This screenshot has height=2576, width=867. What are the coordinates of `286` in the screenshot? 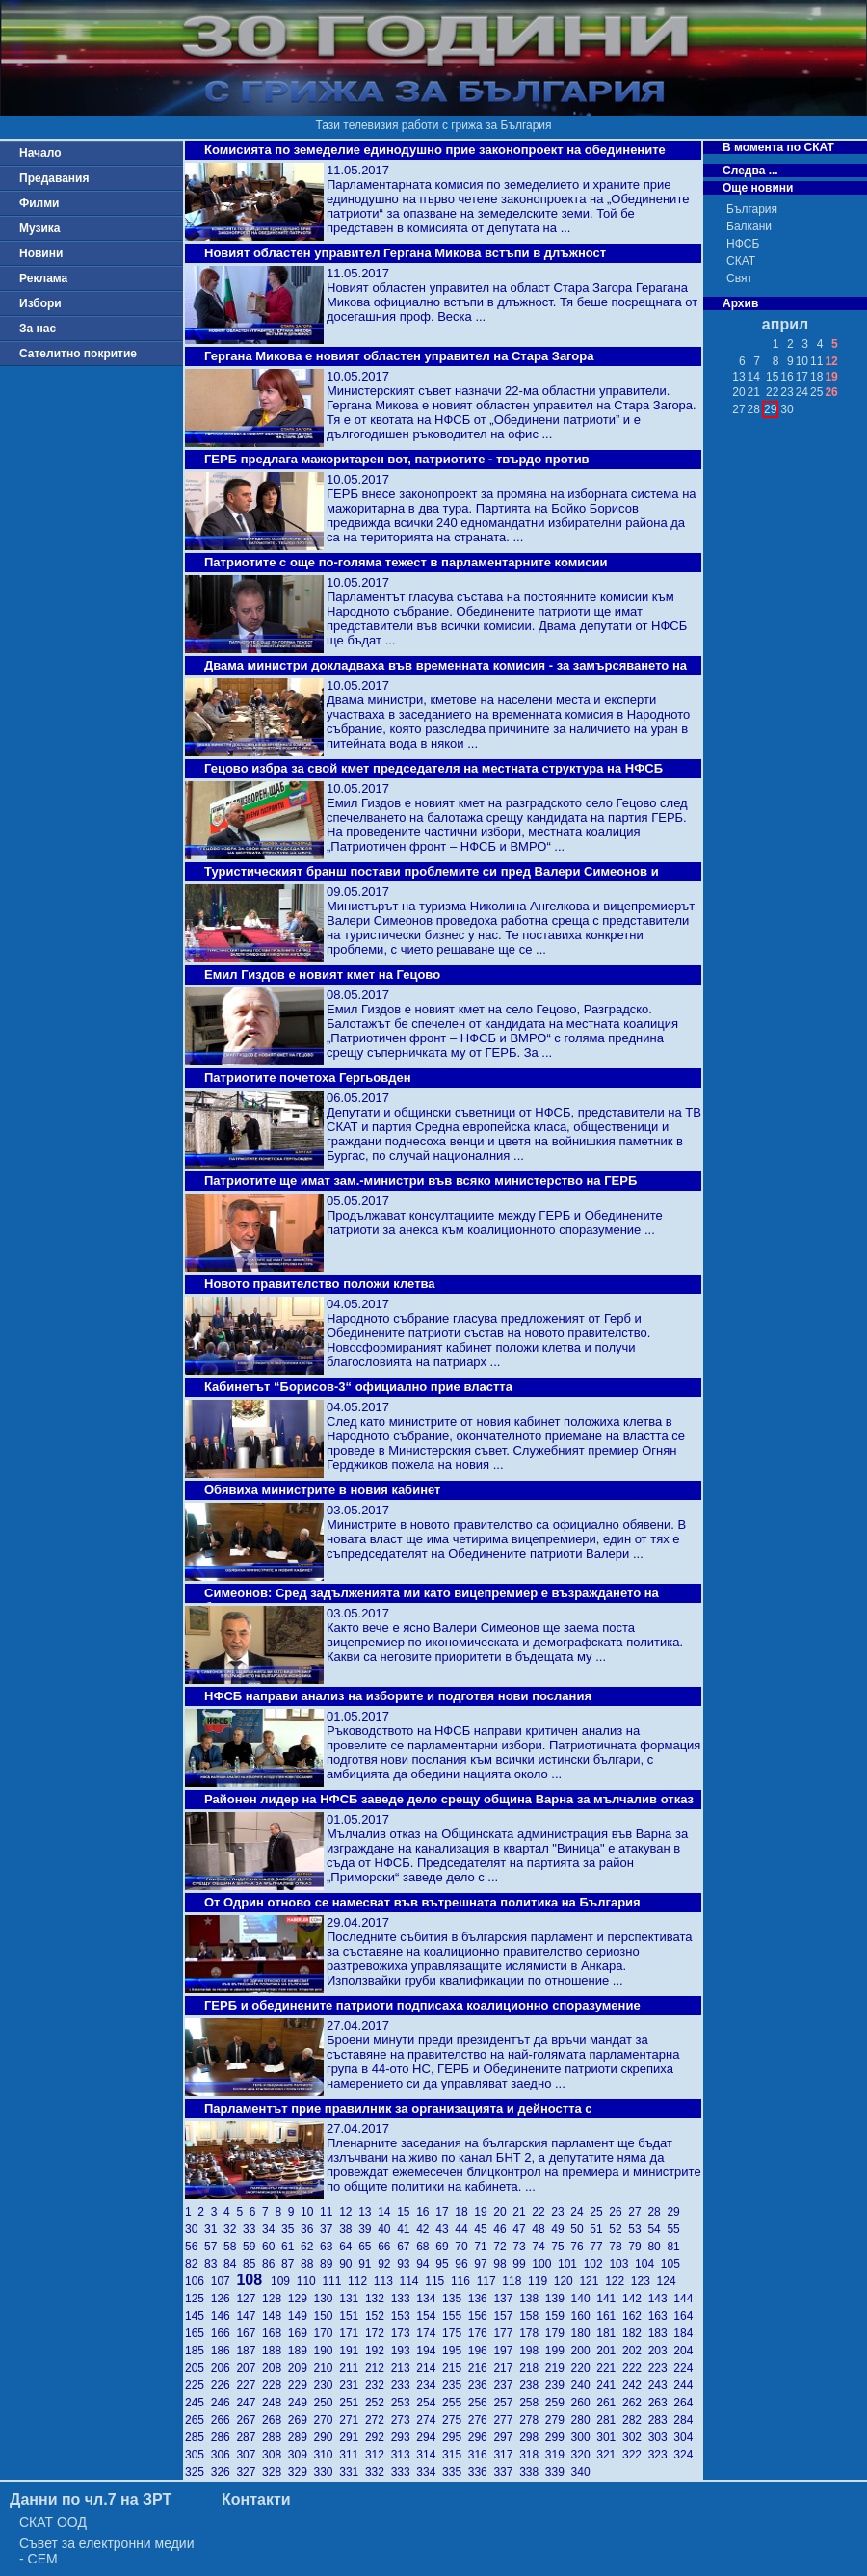 It's located at (224, 2437).